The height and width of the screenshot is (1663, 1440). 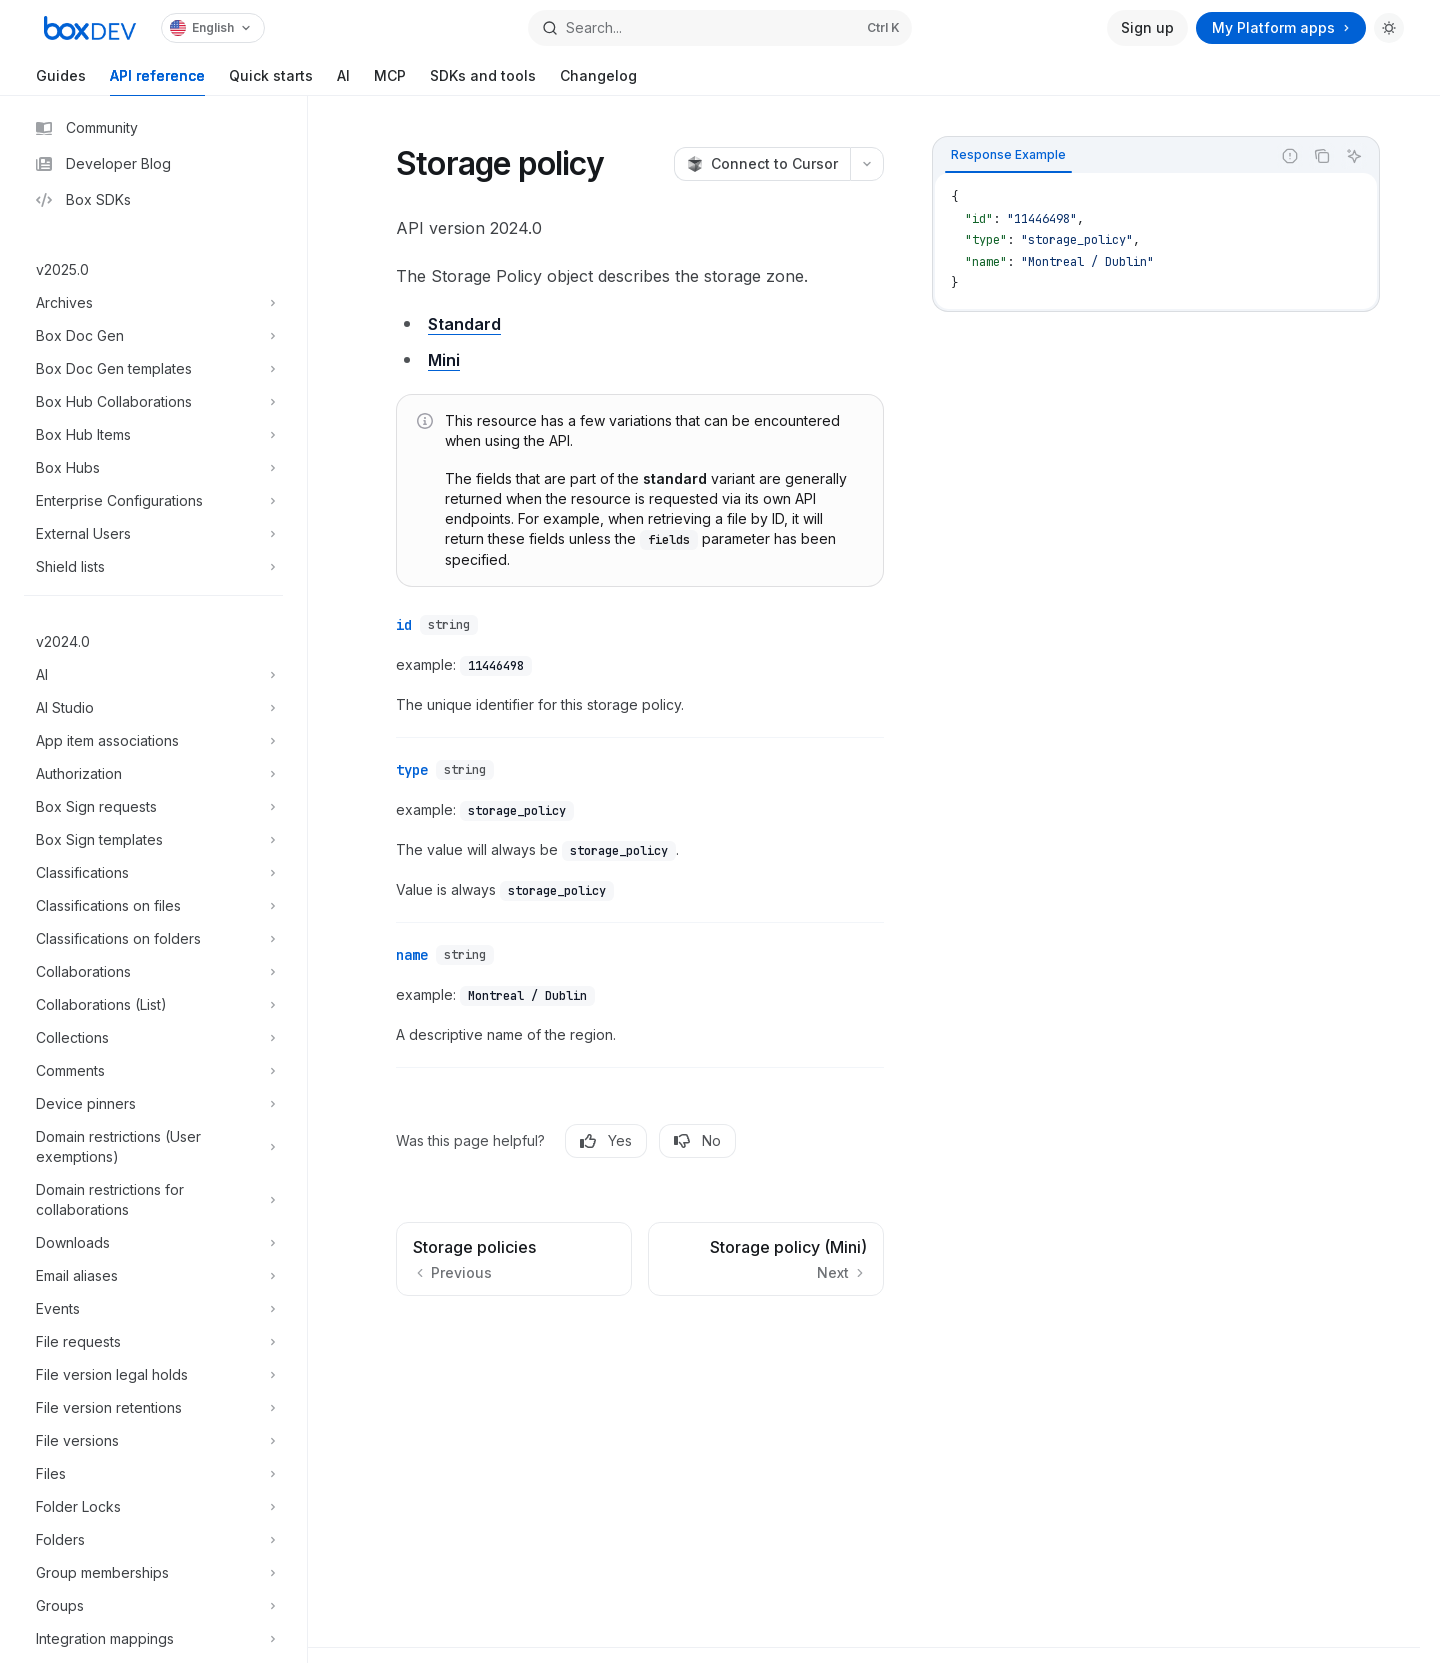 I want to click on [Toggle Box Hubs section], so click(x=153, y=468).